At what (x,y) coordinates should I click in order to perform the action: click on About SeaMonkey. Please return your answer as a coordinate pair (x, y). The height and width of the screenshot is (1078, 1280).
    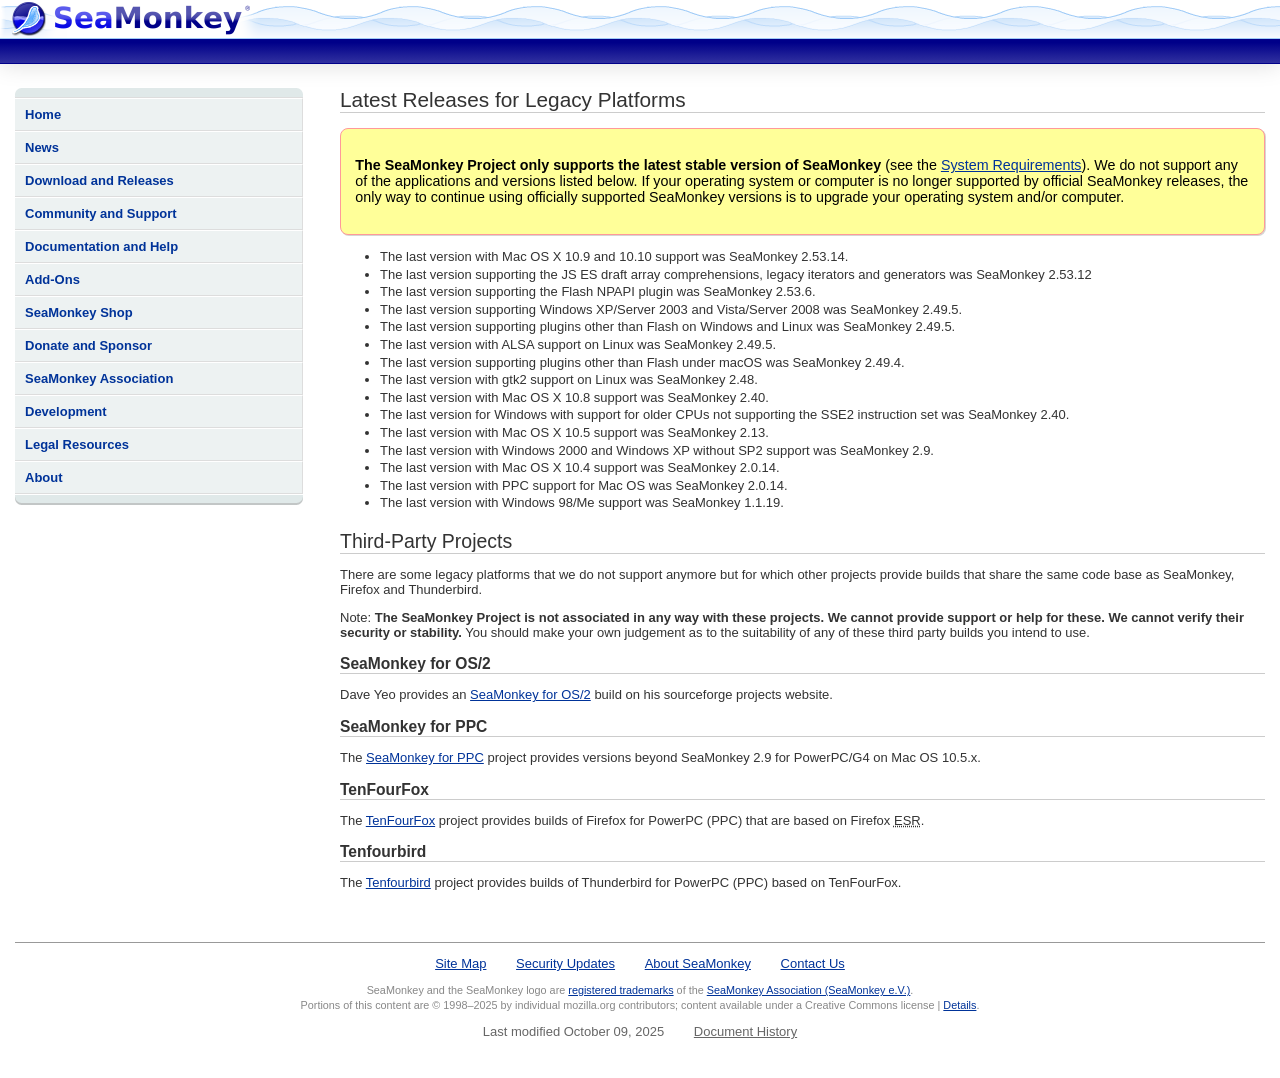
    Looking at the image, I should click on (698, 963).